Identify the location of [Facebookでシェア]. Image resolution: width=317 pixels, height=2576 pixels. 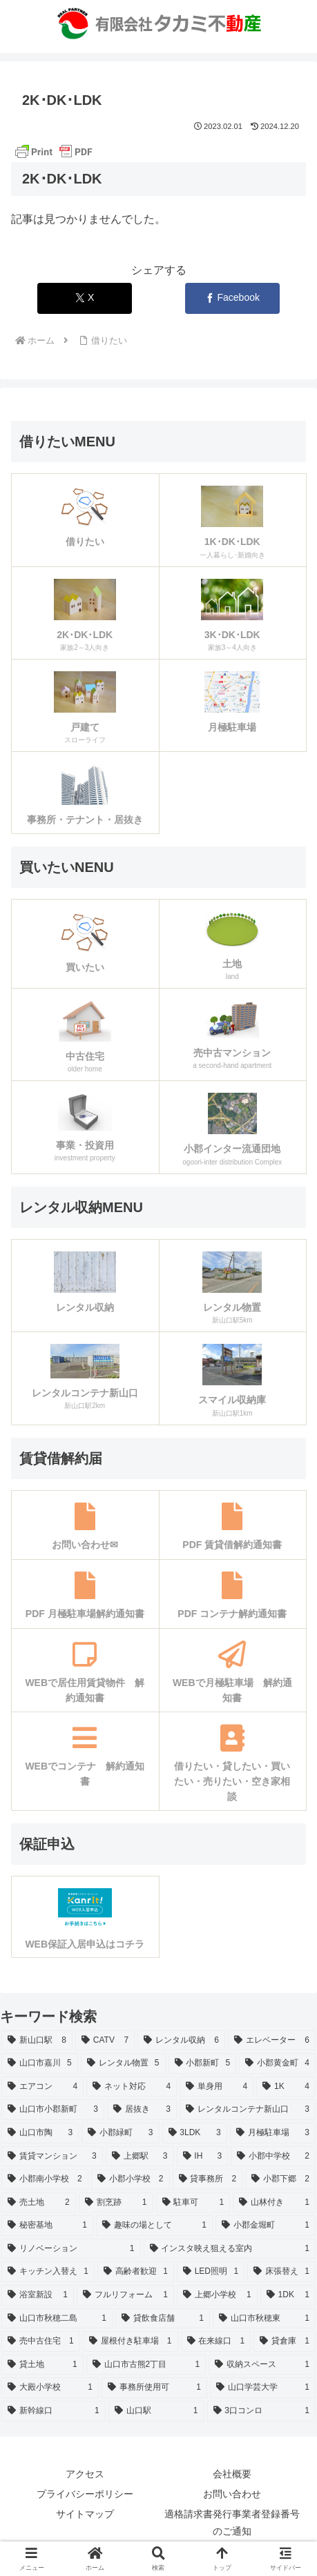
(232, 298).